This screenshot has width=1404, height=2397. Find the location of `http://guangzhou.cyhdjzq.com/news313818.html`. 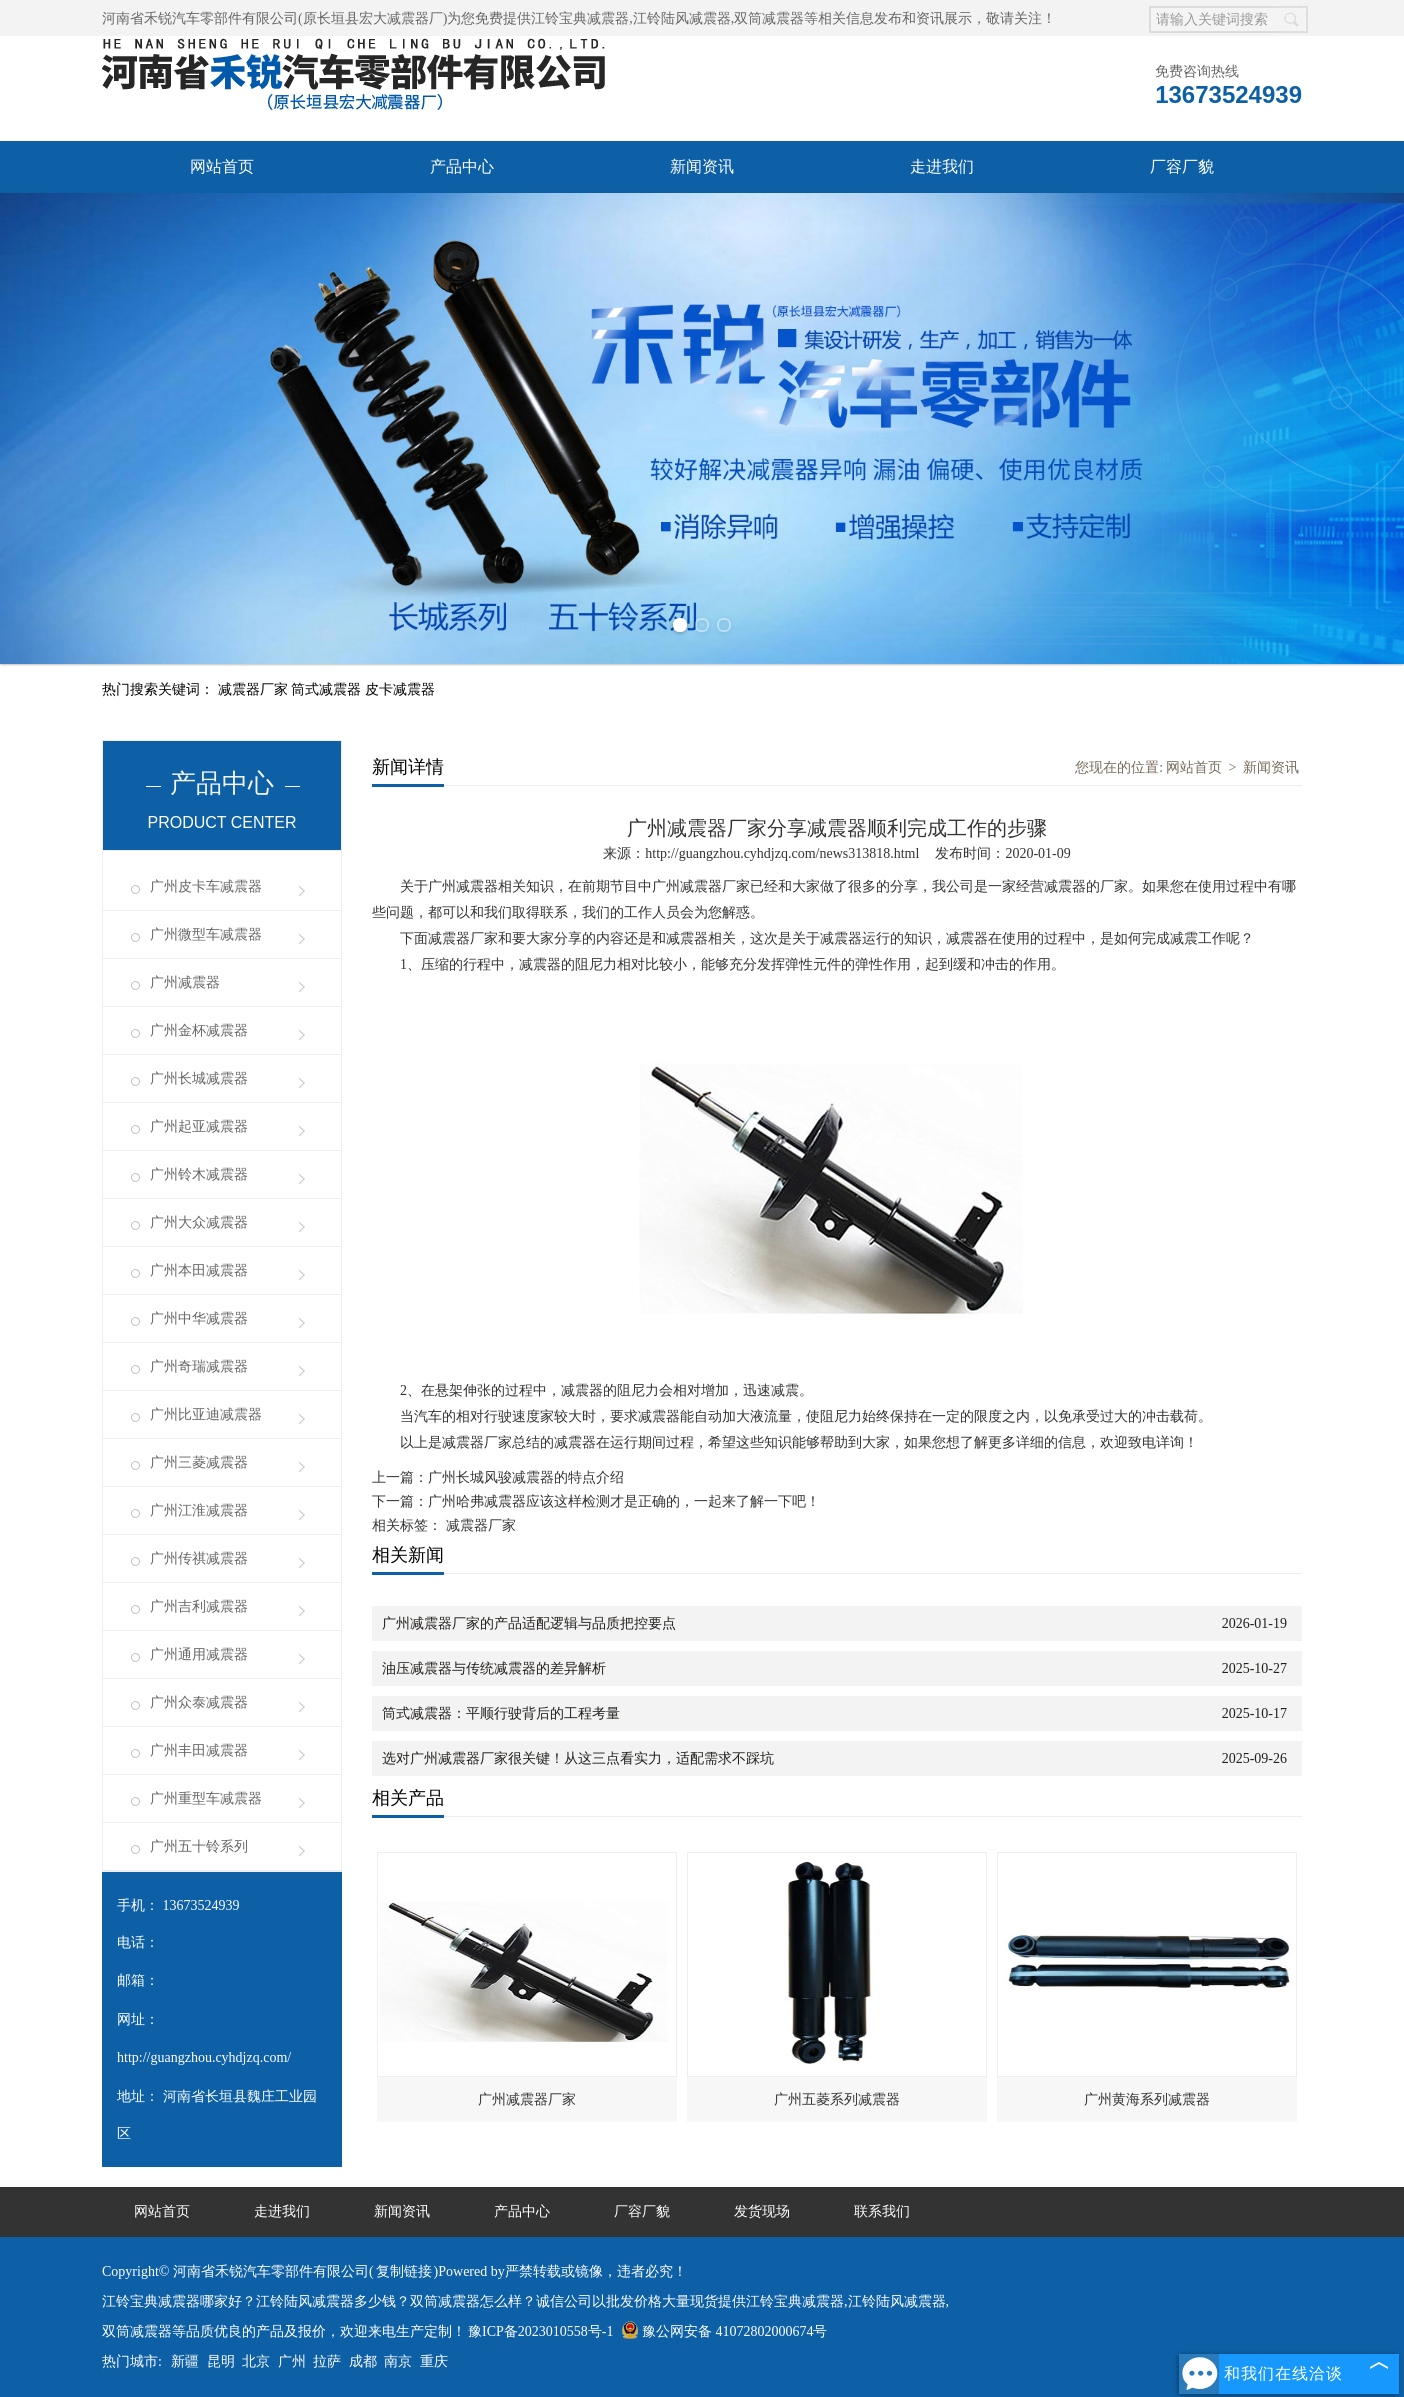

http://guangzhou.cyhdjzq.com/news313818.html is located at coordinates (782, 853).